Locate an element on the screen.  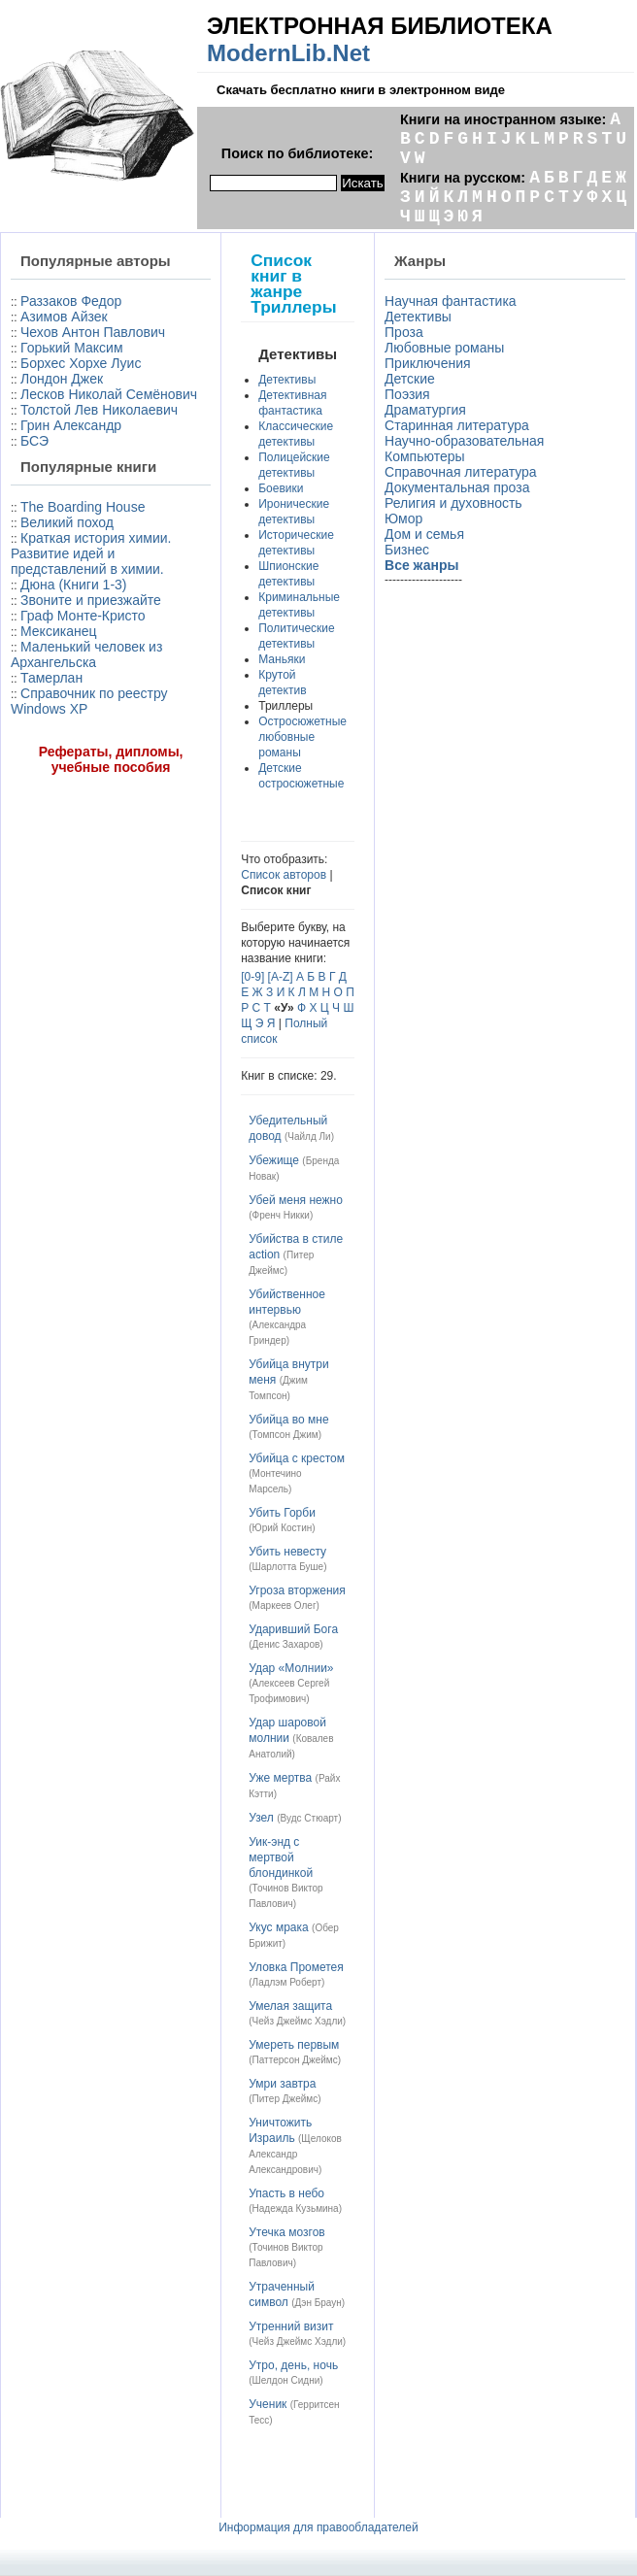
Маленький человек из Архангельска is located at coordinates (86, 654).